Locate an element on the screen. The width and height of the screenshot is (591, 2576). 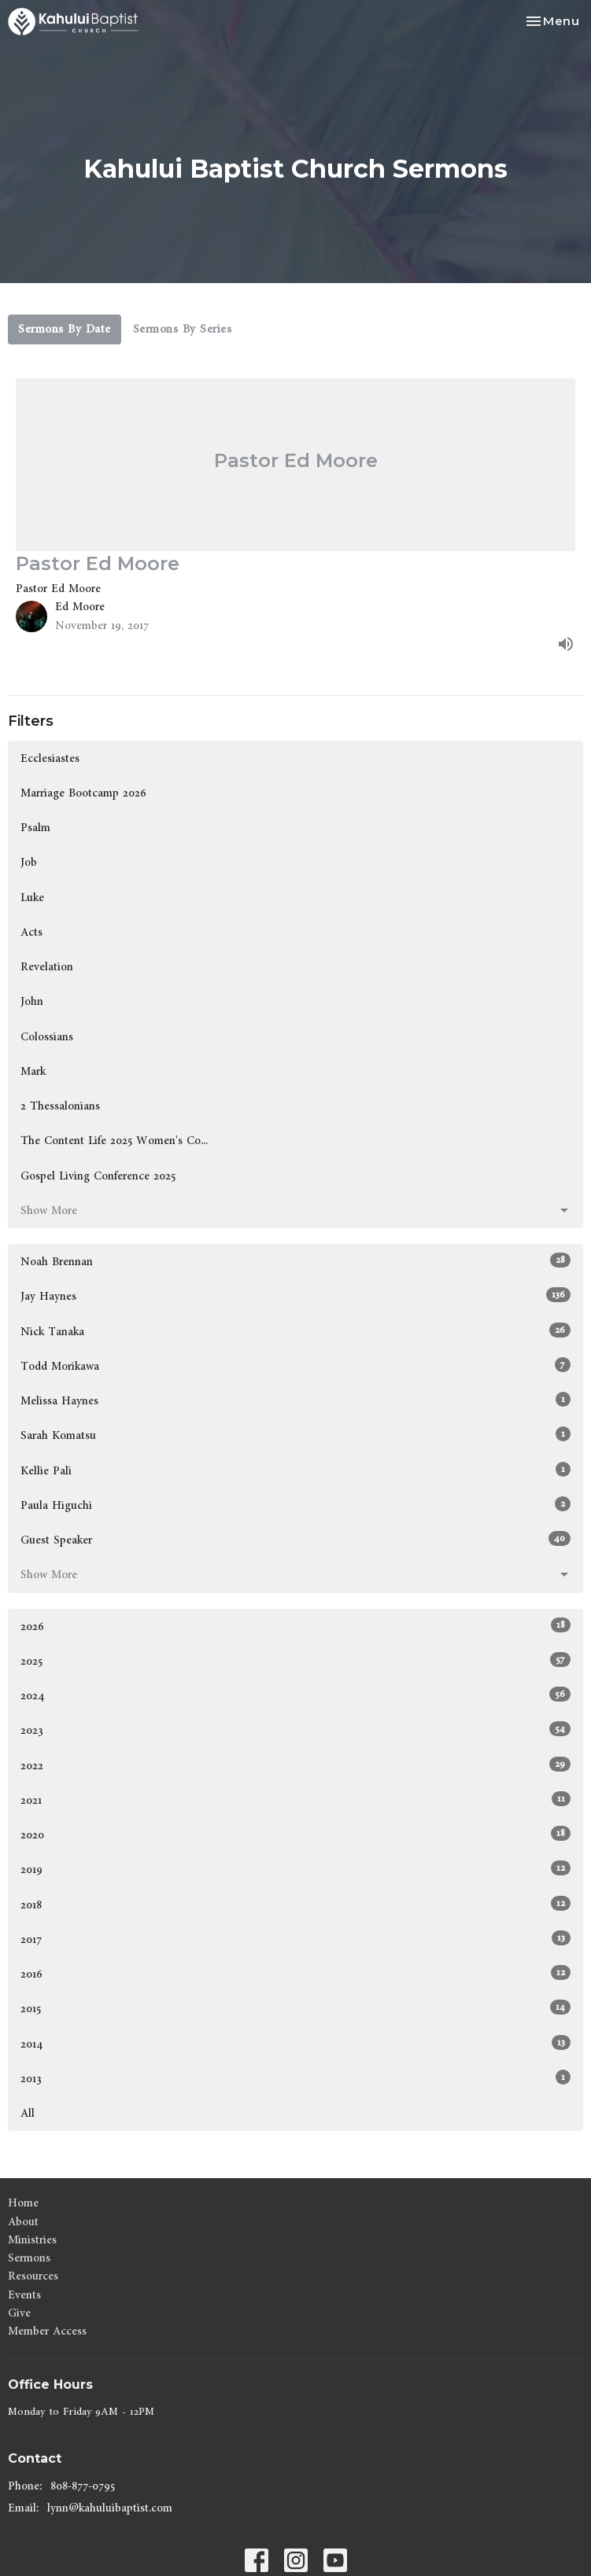
lynn@kahuluibaptist.com is located at coordinates (109, 2508).